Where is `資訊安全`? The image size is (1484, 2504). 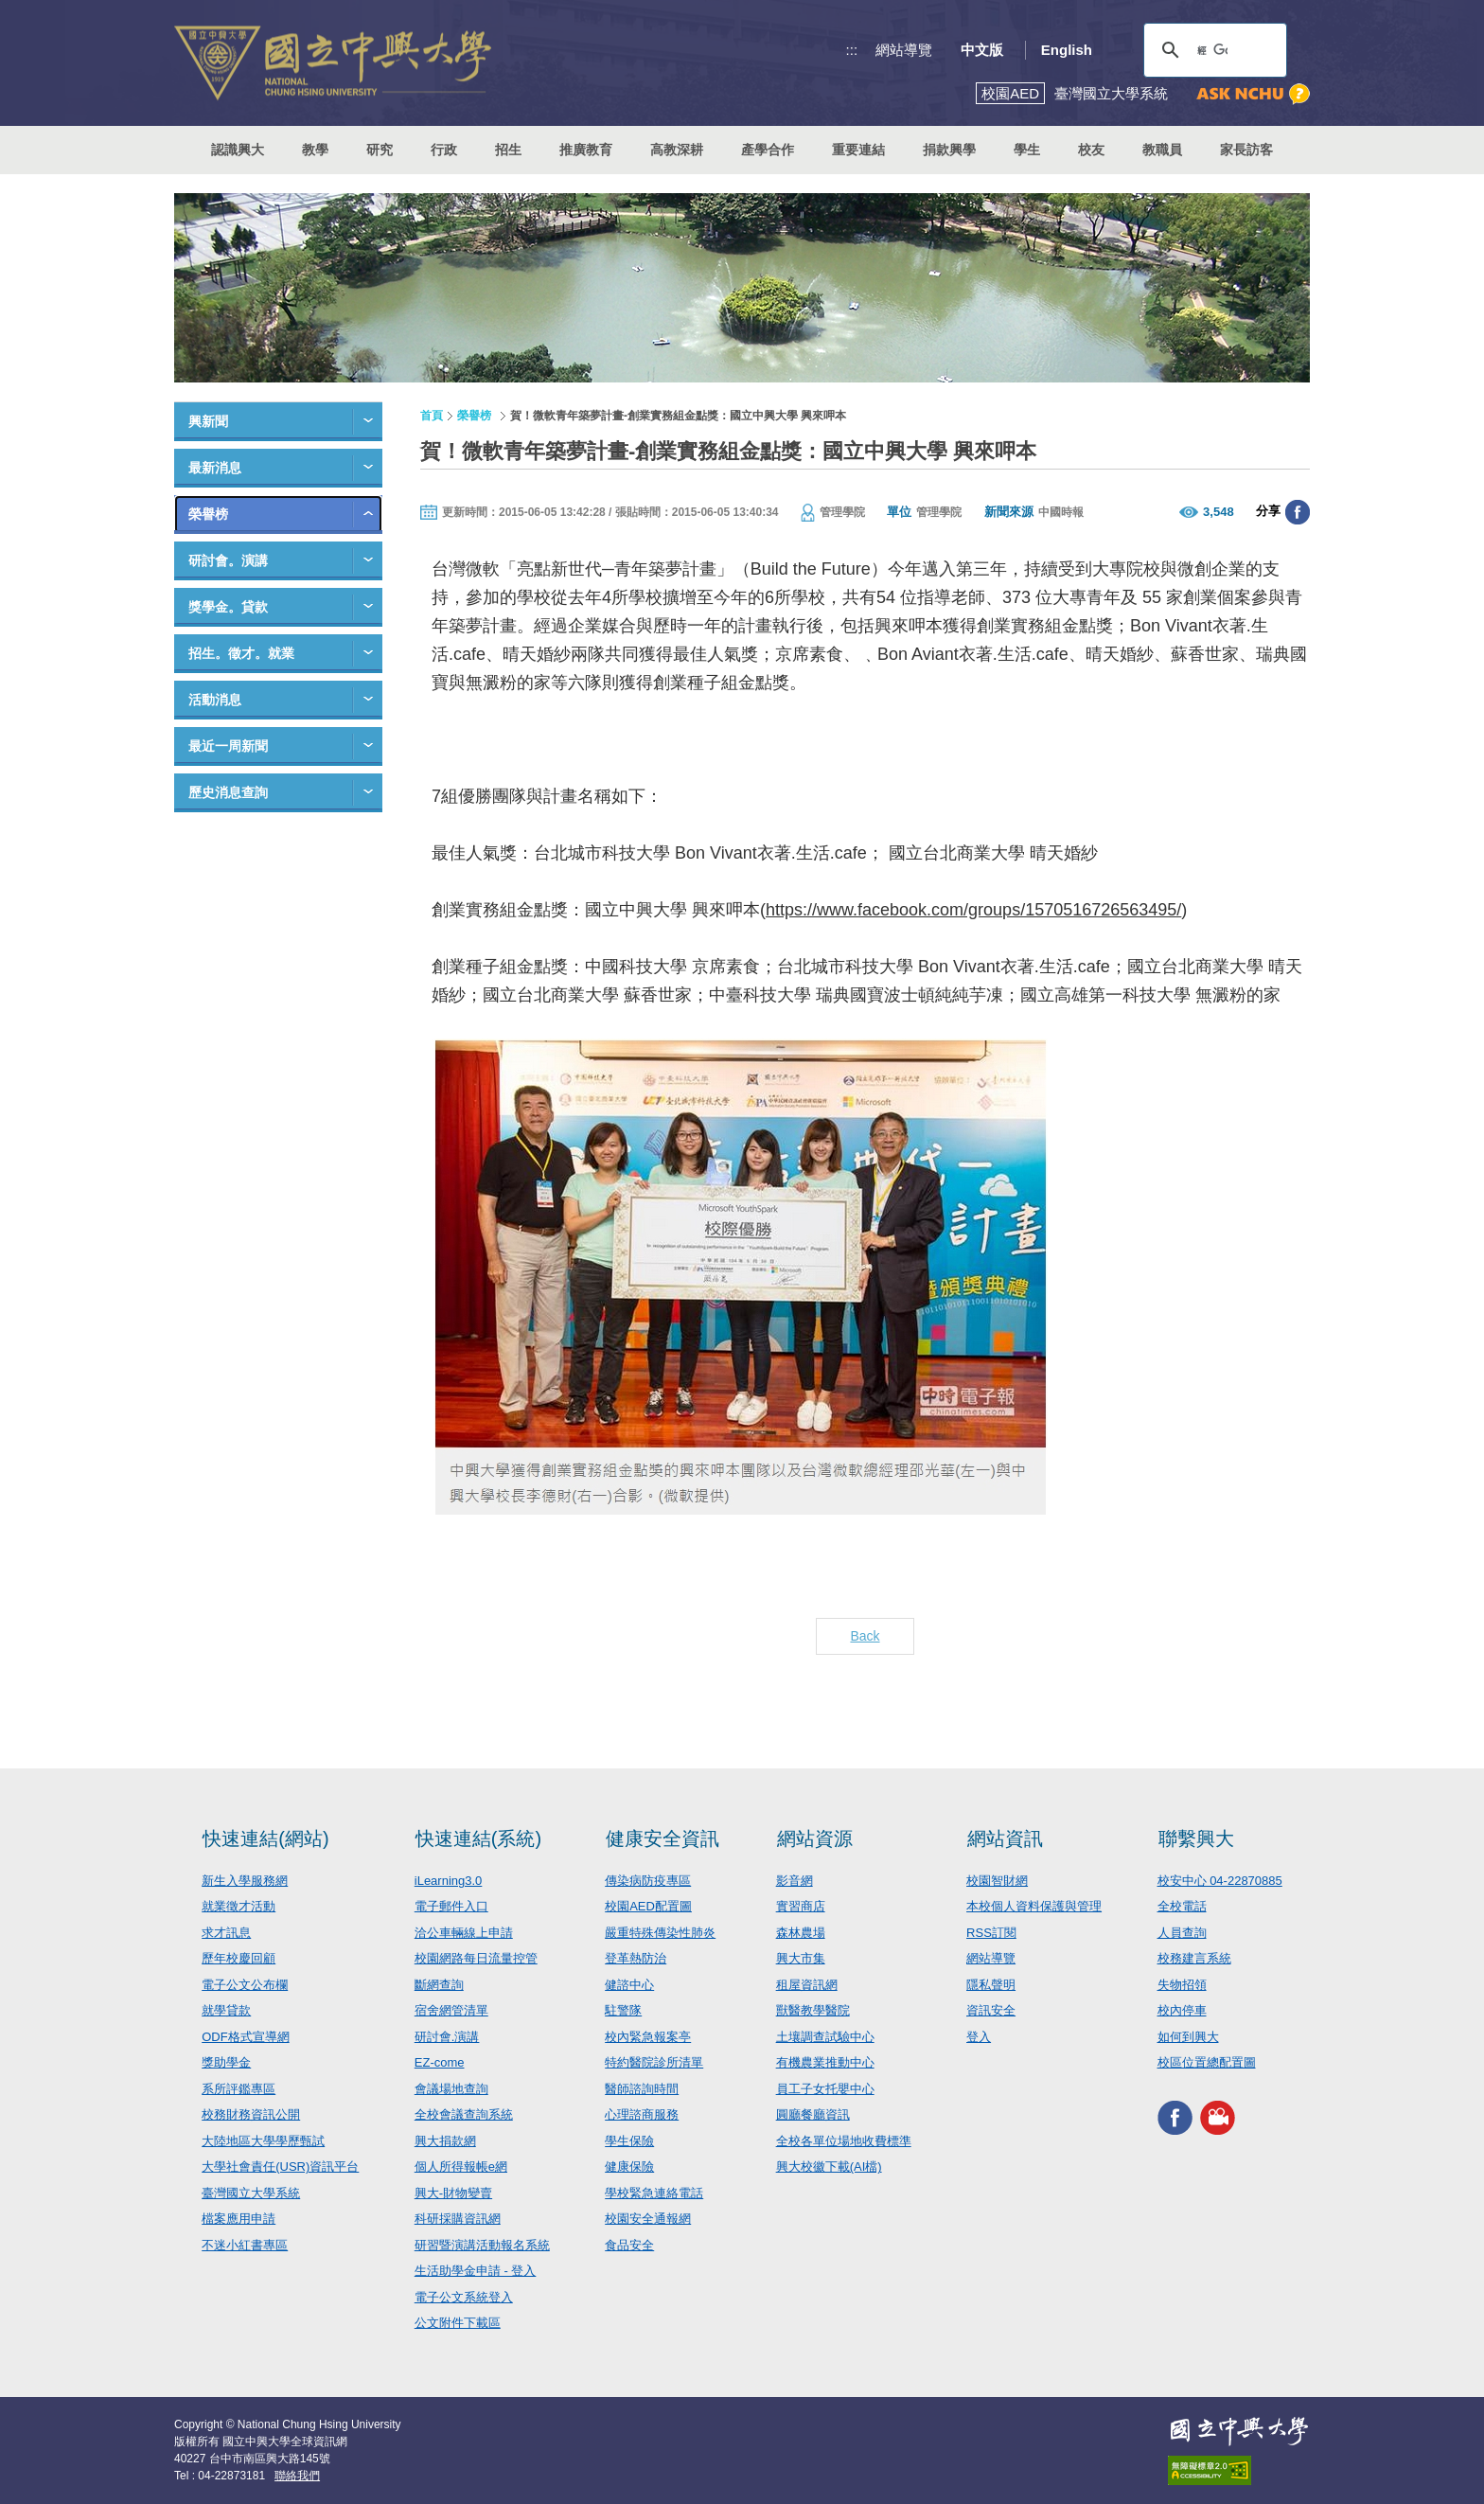
資訊安全 is located at coordinates (991, 2010).